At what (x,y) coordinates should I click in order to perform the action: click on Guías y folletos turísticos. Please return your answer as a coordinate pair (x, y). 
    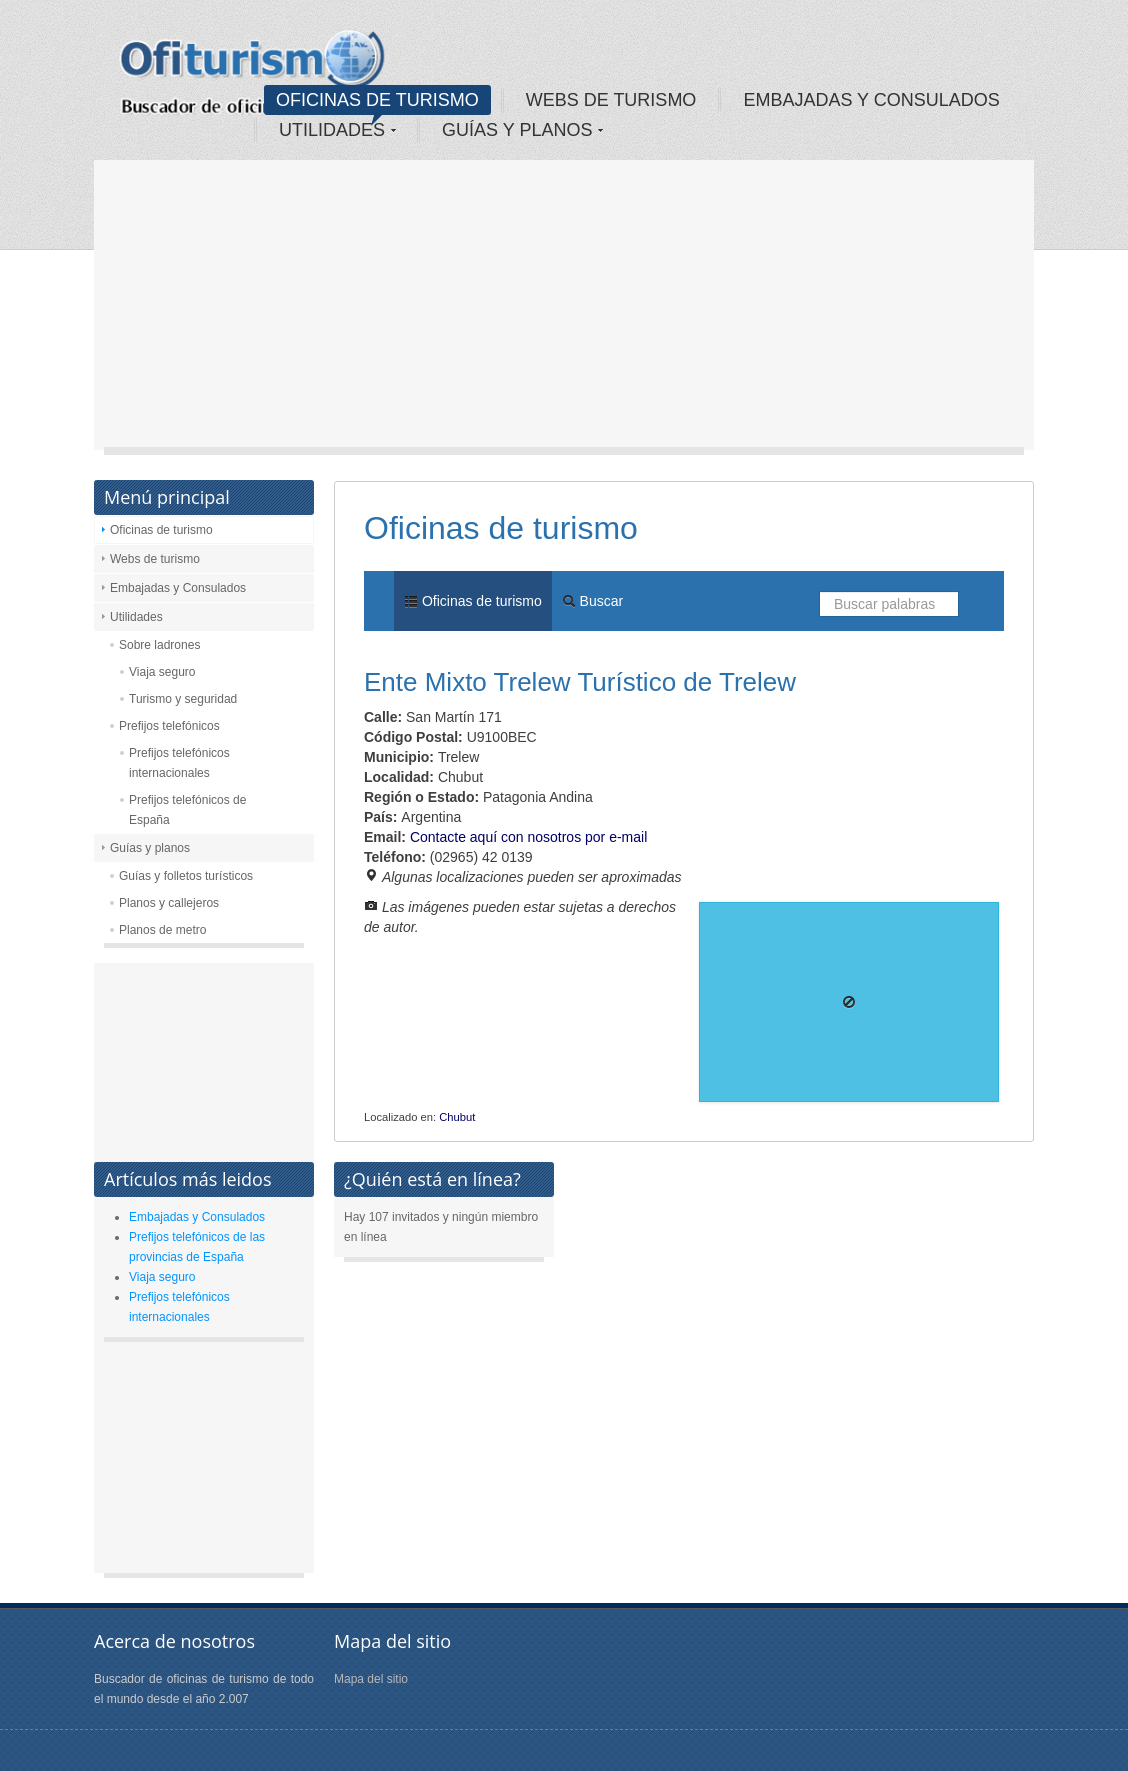
    Looking at the image, I should click on (186, 876).